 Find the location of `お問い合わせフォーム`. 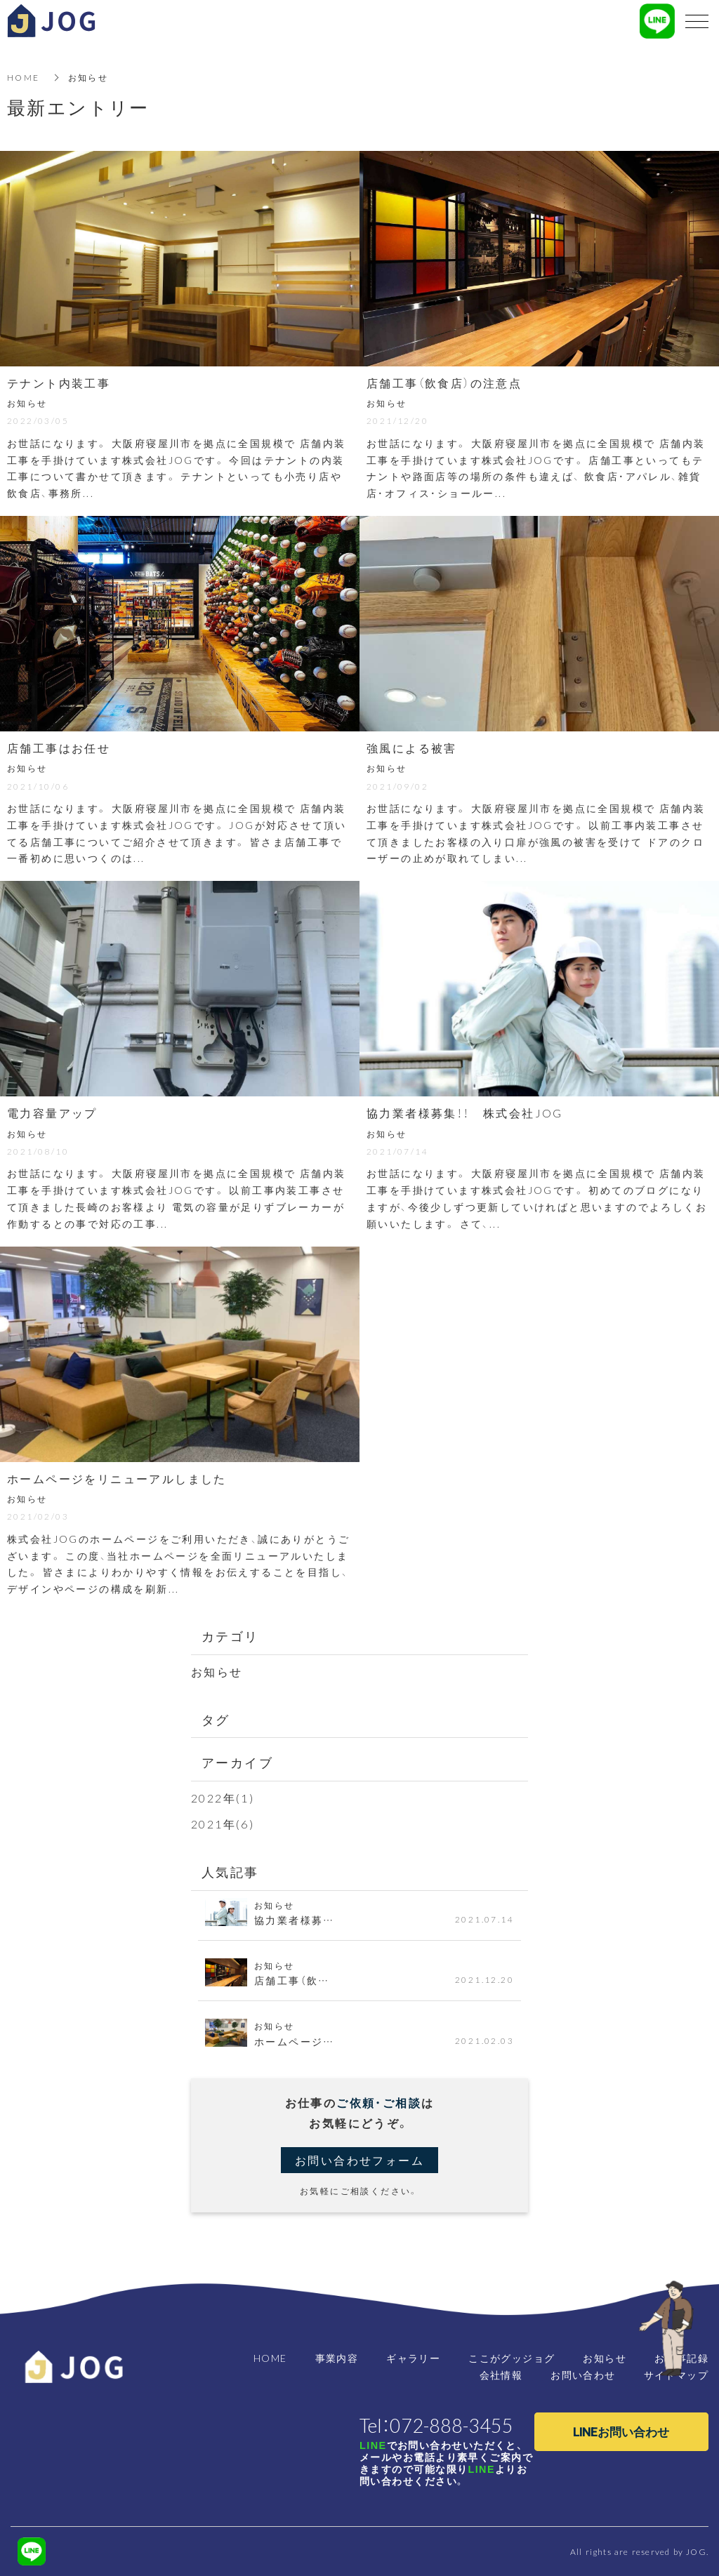

お問い合わせフォーム is located at coordinates (359, 2159).